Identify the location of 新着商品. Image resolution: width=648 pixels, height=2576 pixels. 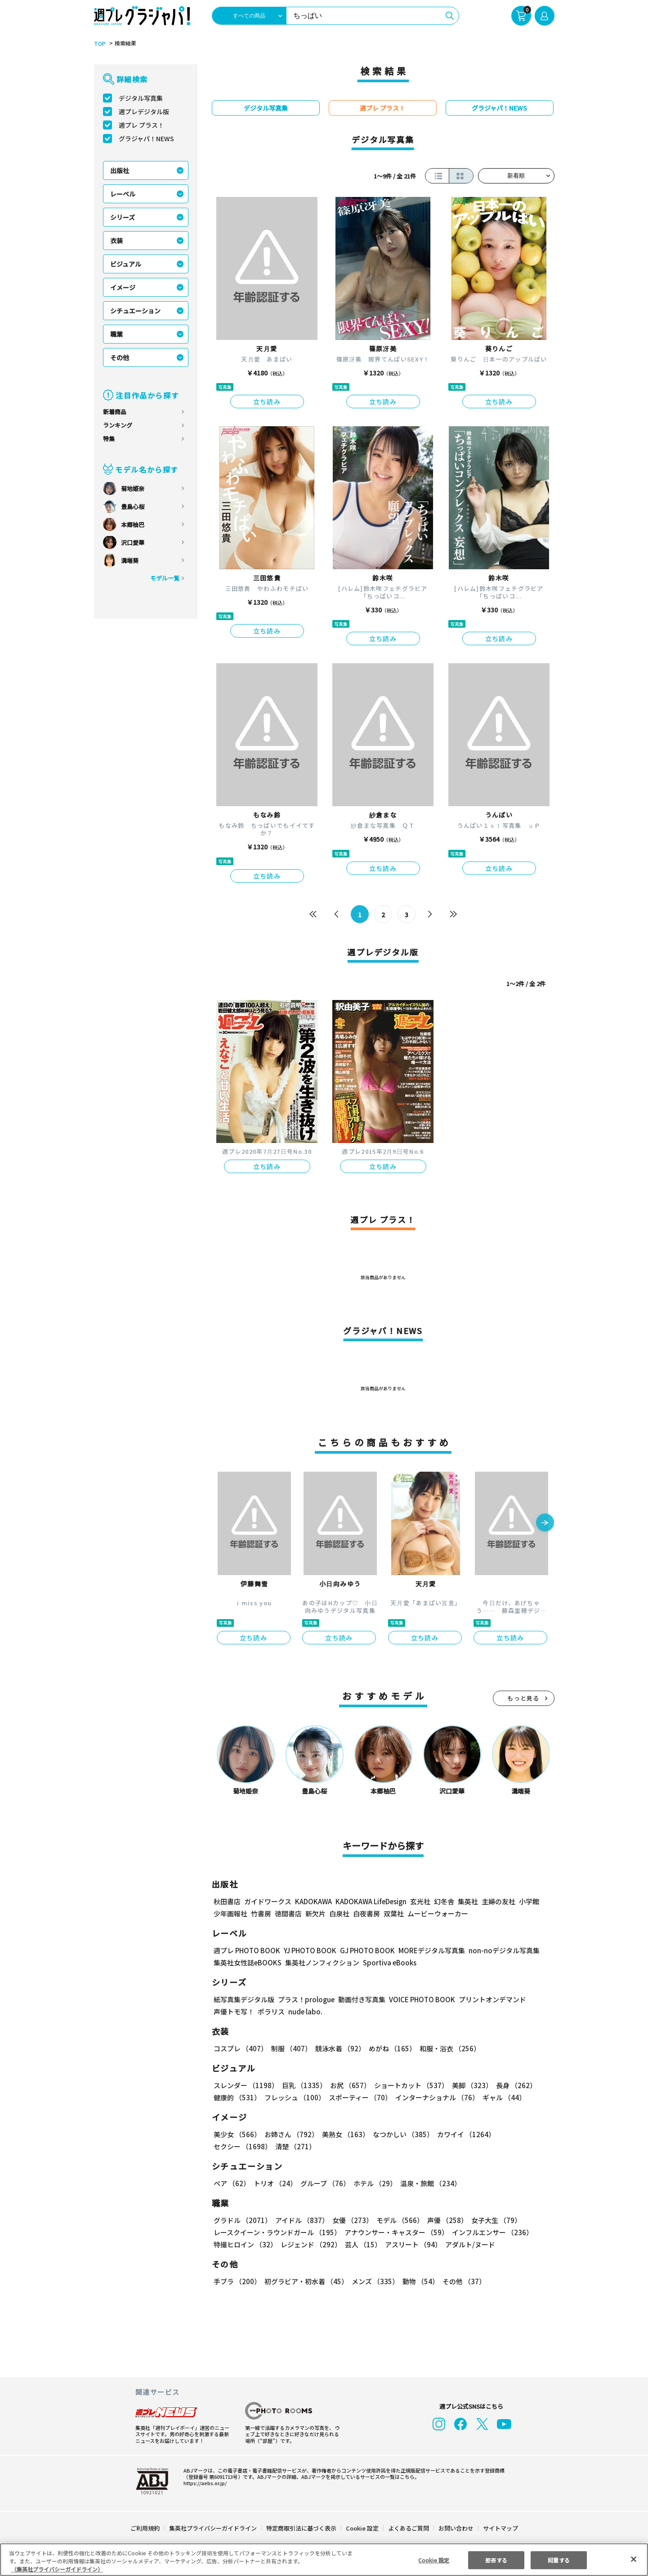
(114, 411).